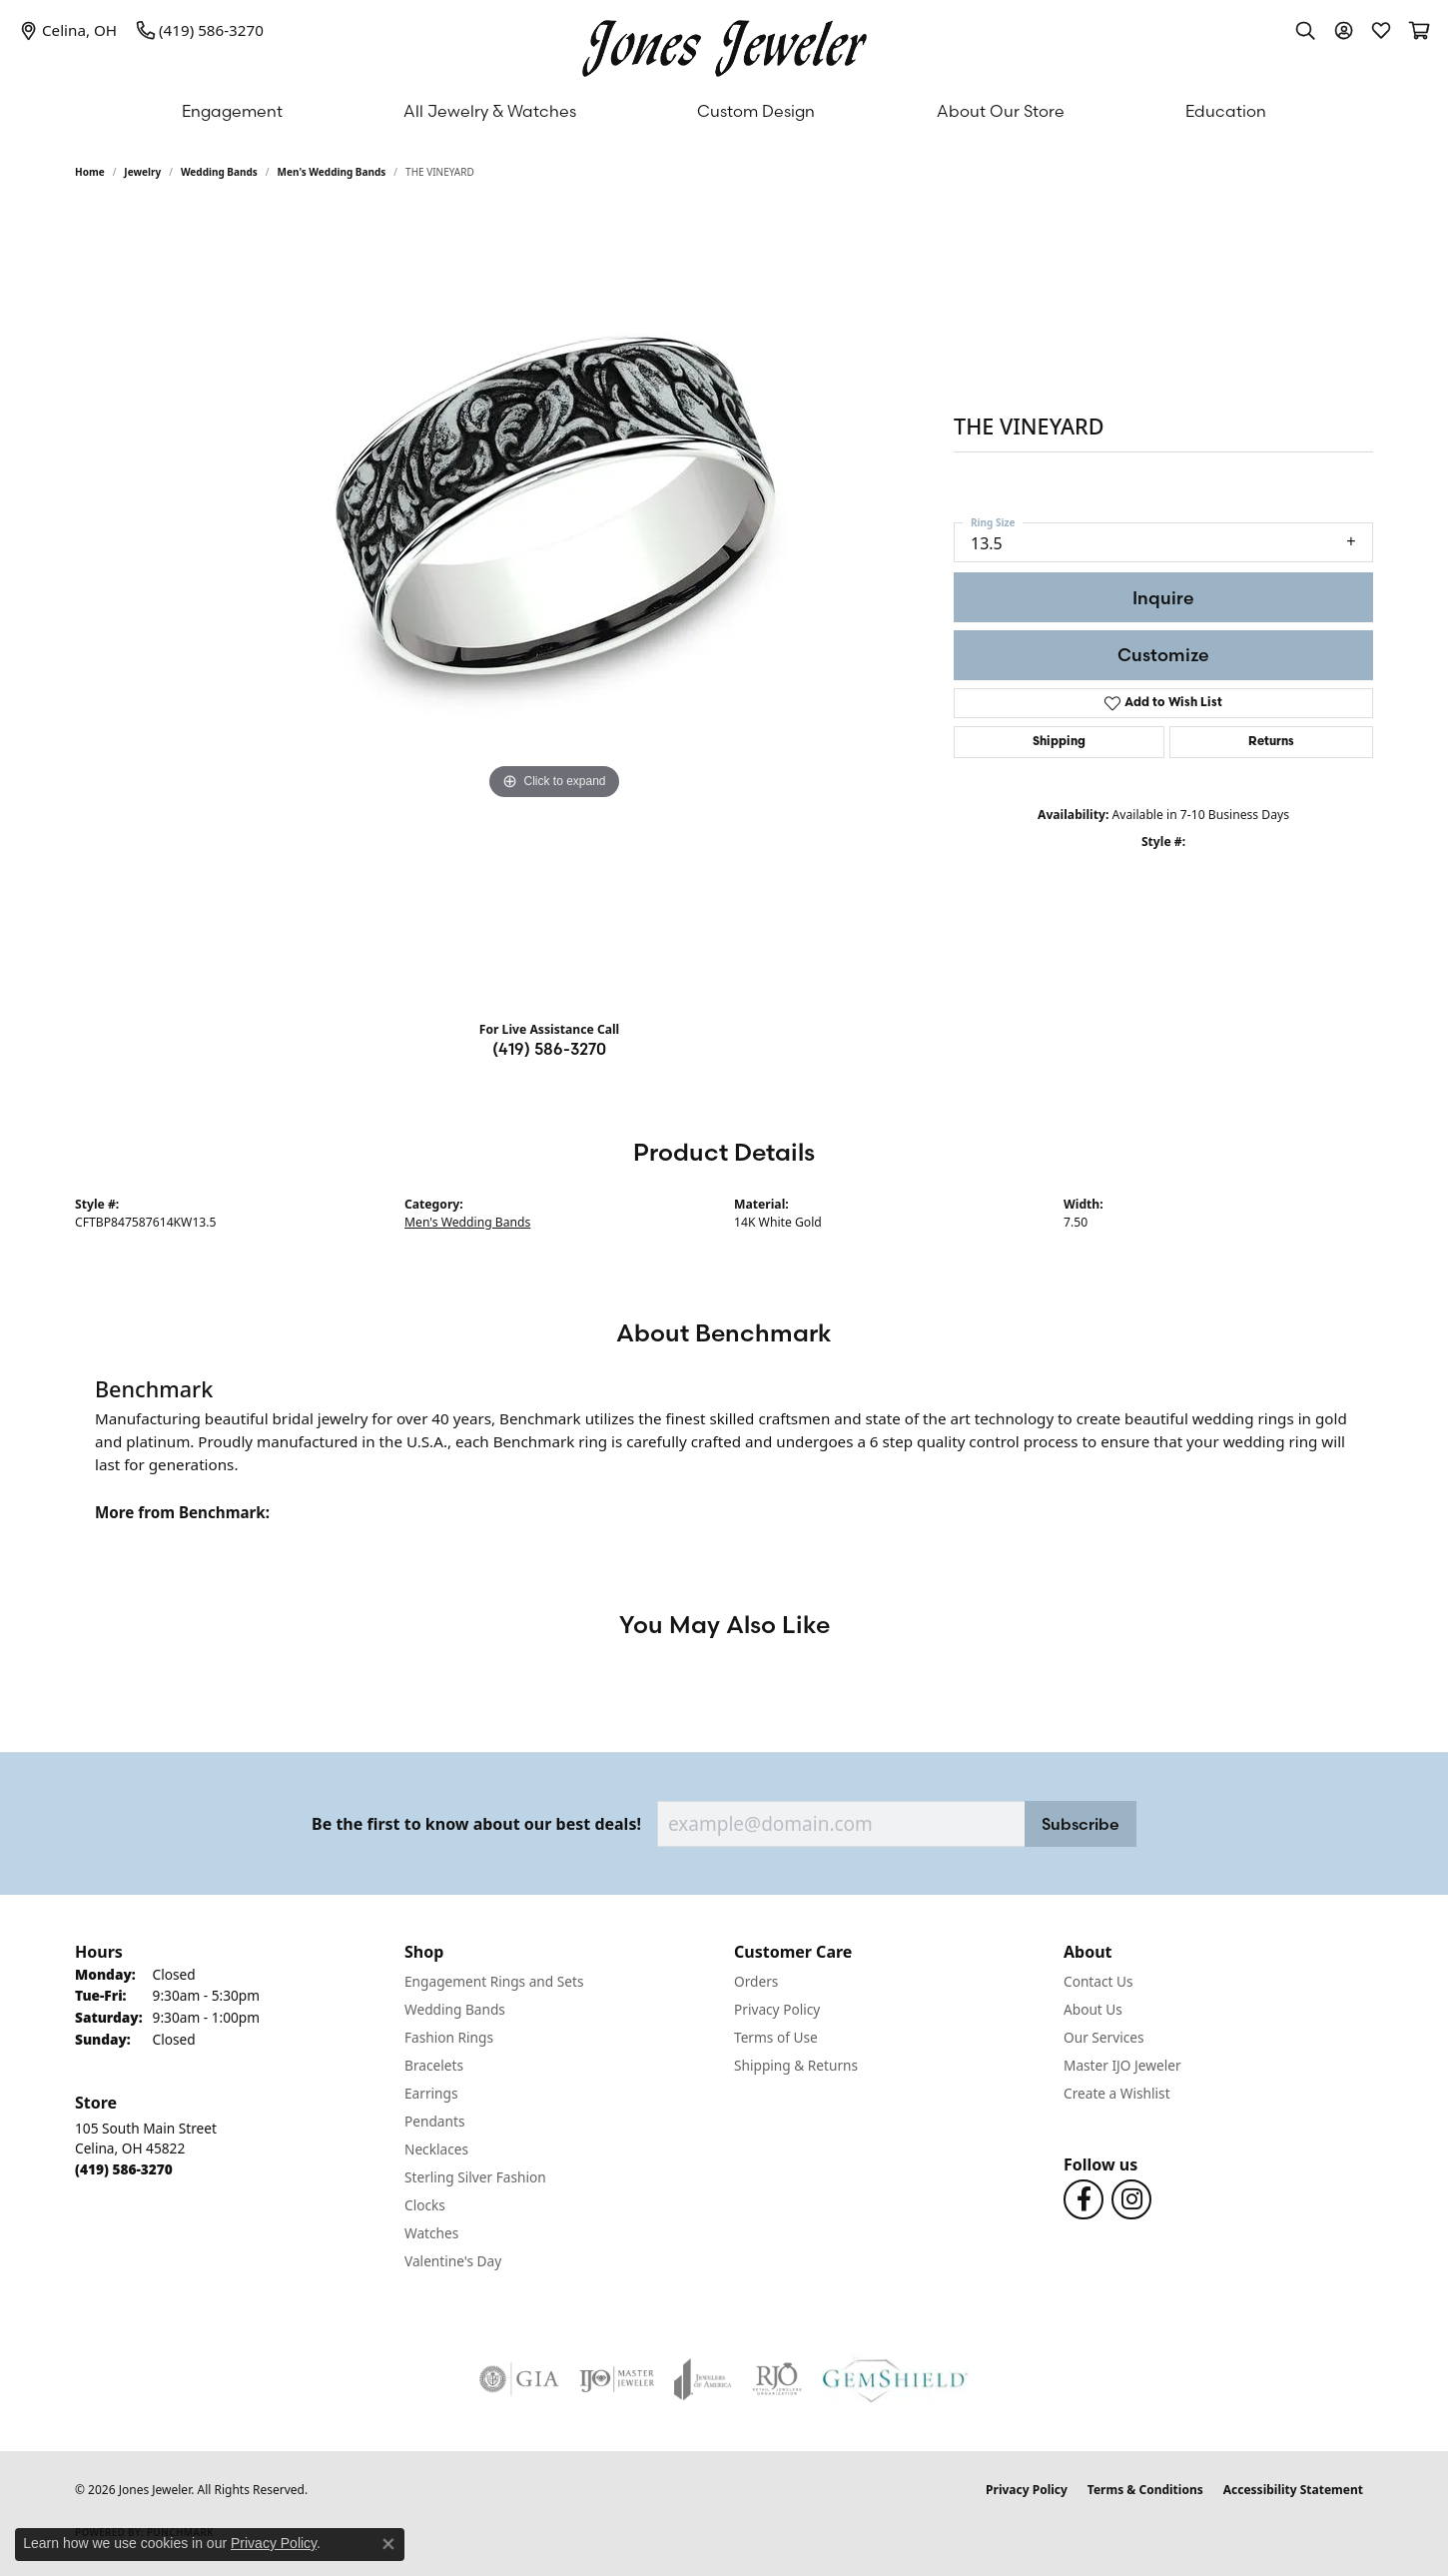  What do you see at coordinates (616, 2379) in the screenshot?
I see `[Visit the ijo website]` at bounding box center [616, 2379].